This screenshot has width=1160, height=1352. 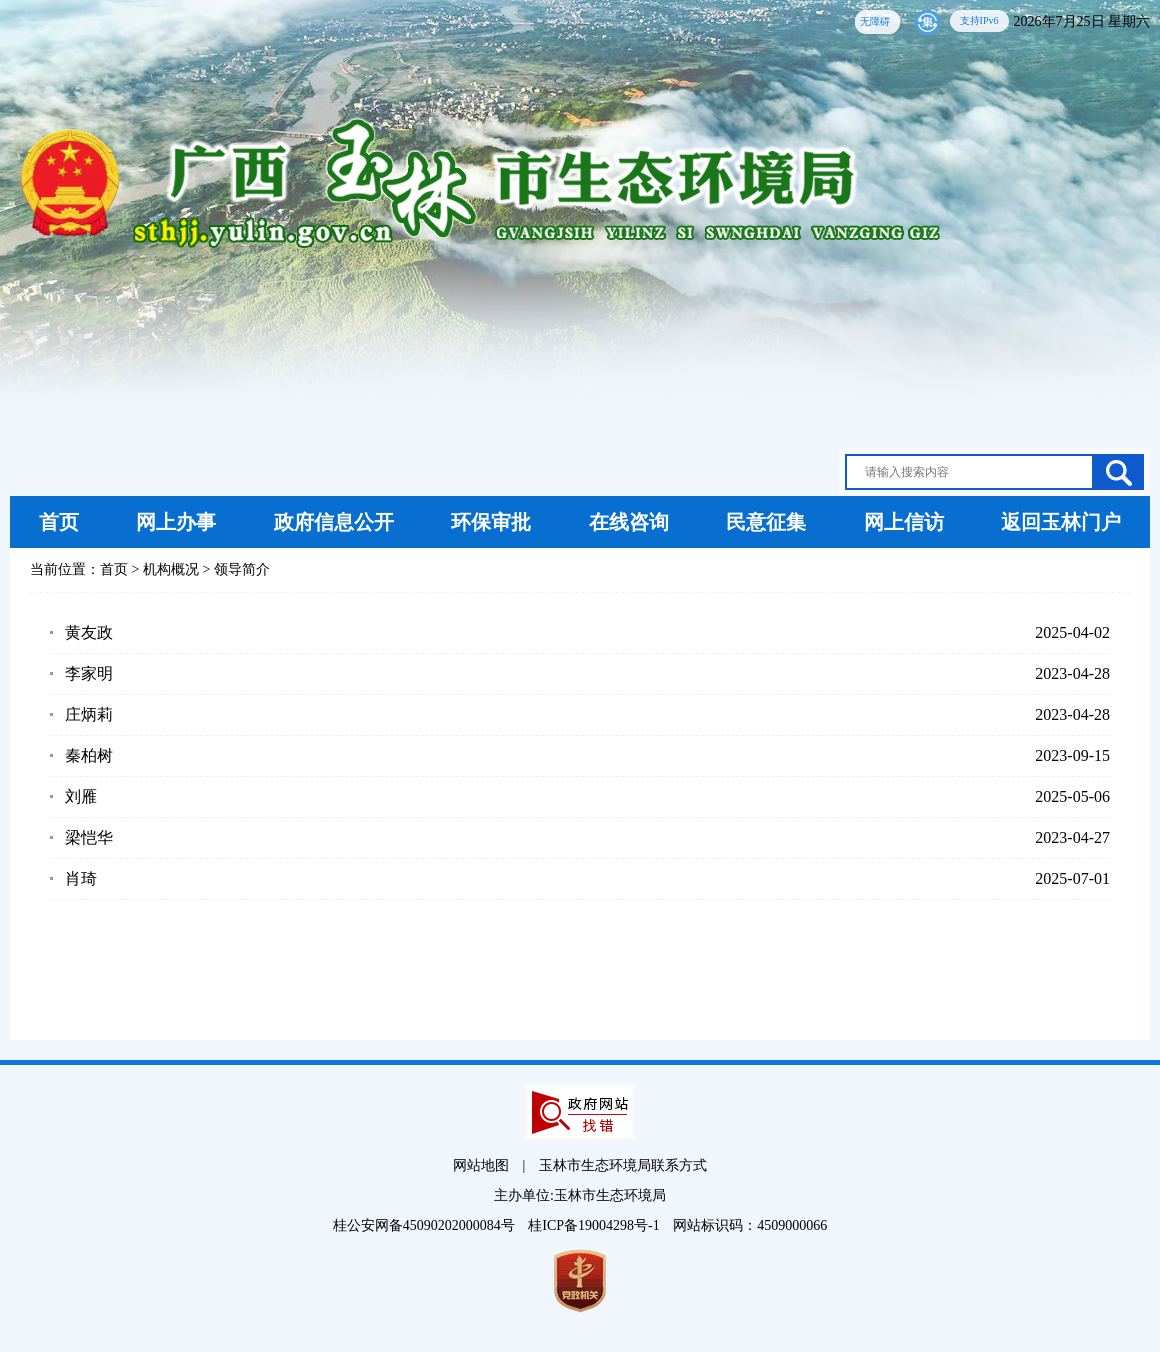 What do you see at coordinates (904, 522) in the screenshot?
I see `网上信访` at bounding box center [904, 522].